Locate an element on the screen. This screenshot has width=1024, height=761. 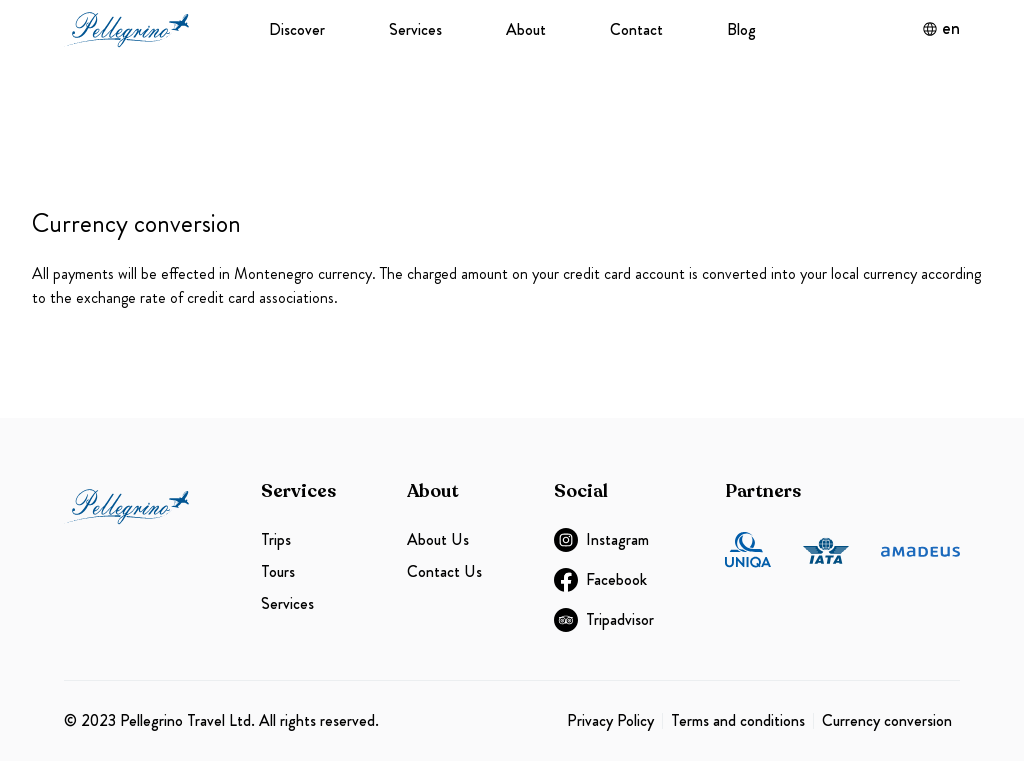
Terms and conditions is located at coordinates (738, 721).